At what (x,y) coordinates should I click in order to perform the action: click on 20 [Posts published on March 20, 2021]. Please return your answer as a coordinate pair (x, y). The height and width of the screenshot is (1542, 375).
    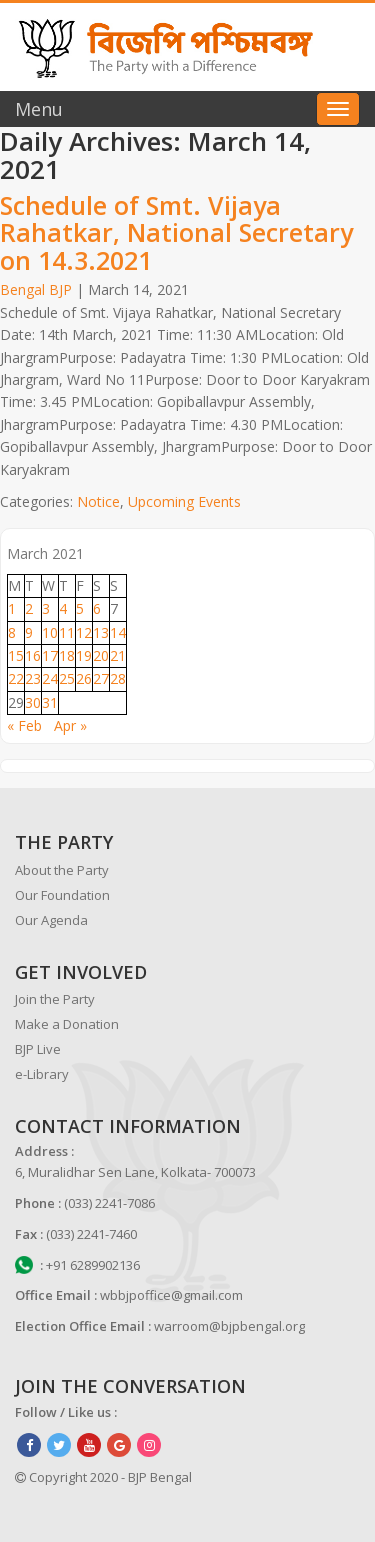
    Looking at the image, I should click on (101, 655).